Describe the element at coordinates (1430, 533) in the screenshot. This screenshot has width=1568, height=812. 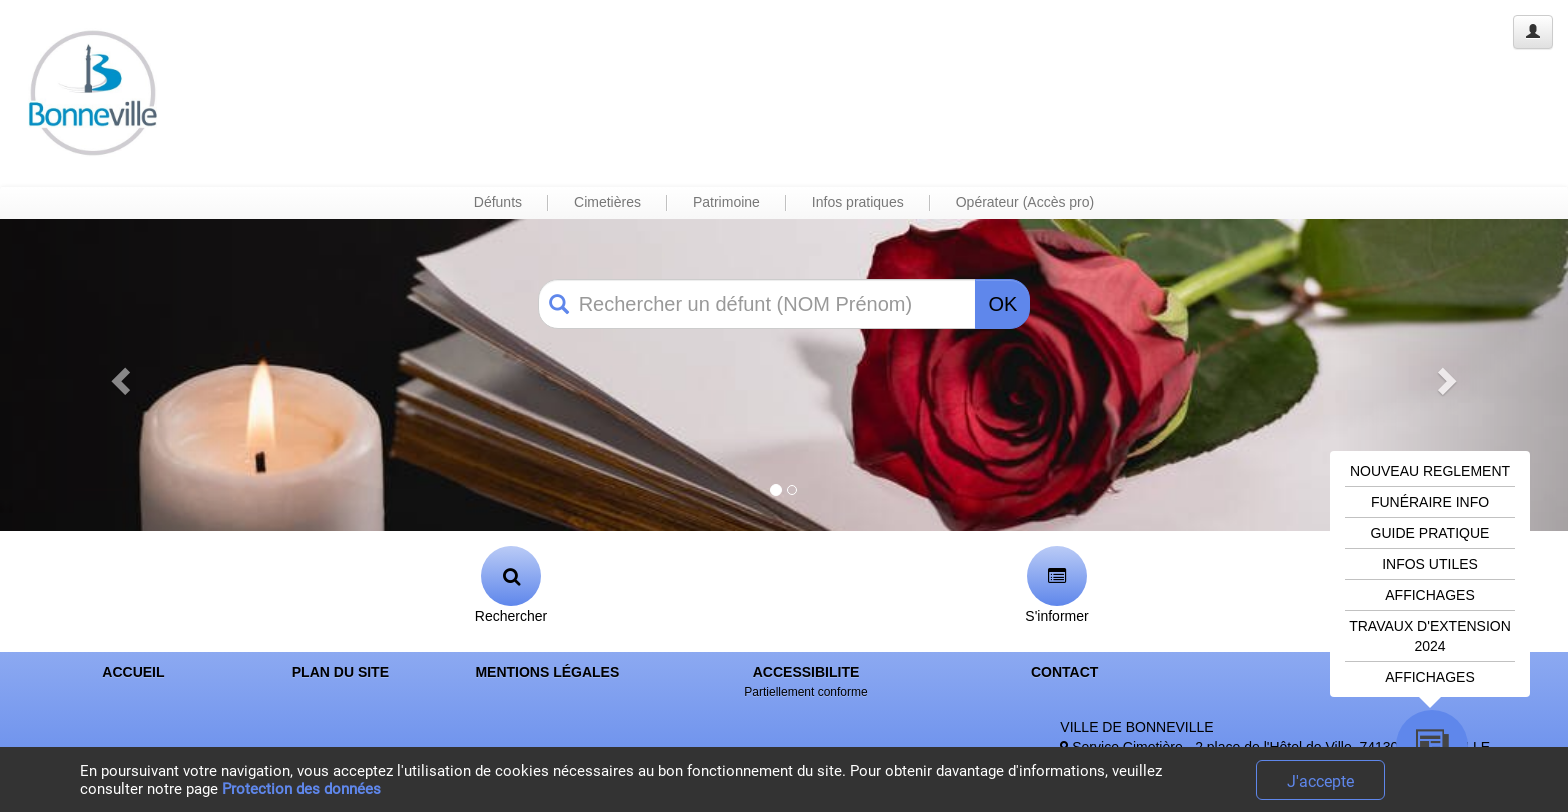
I see `GUIDE PRATIQUE` at that location.